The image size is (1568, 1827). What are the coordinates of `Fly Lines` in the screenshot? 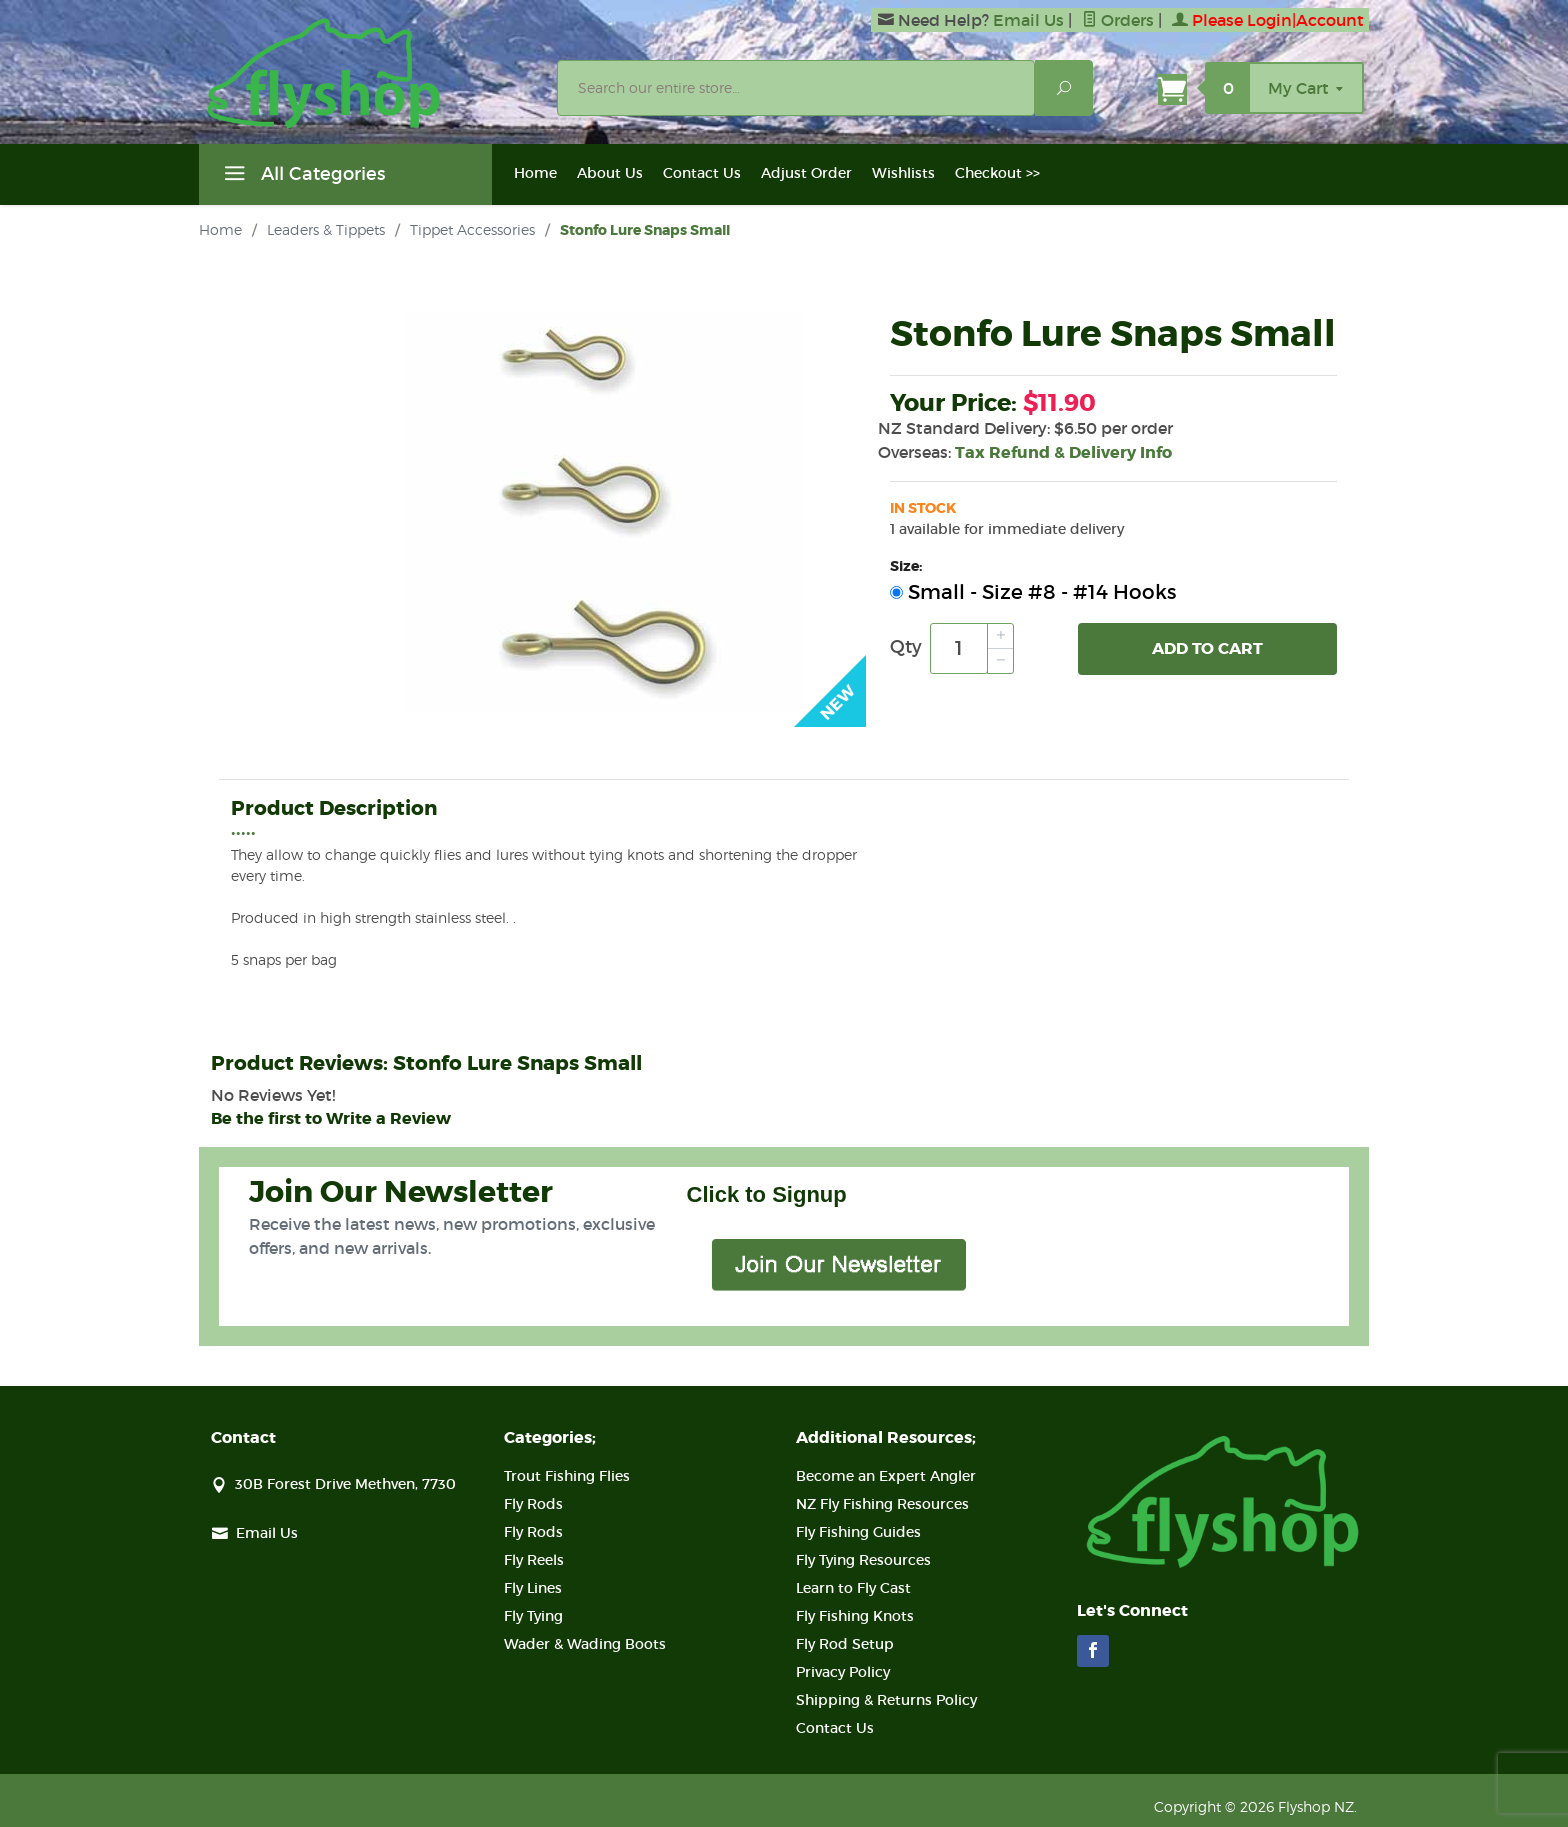 It's located at (533, 1588).